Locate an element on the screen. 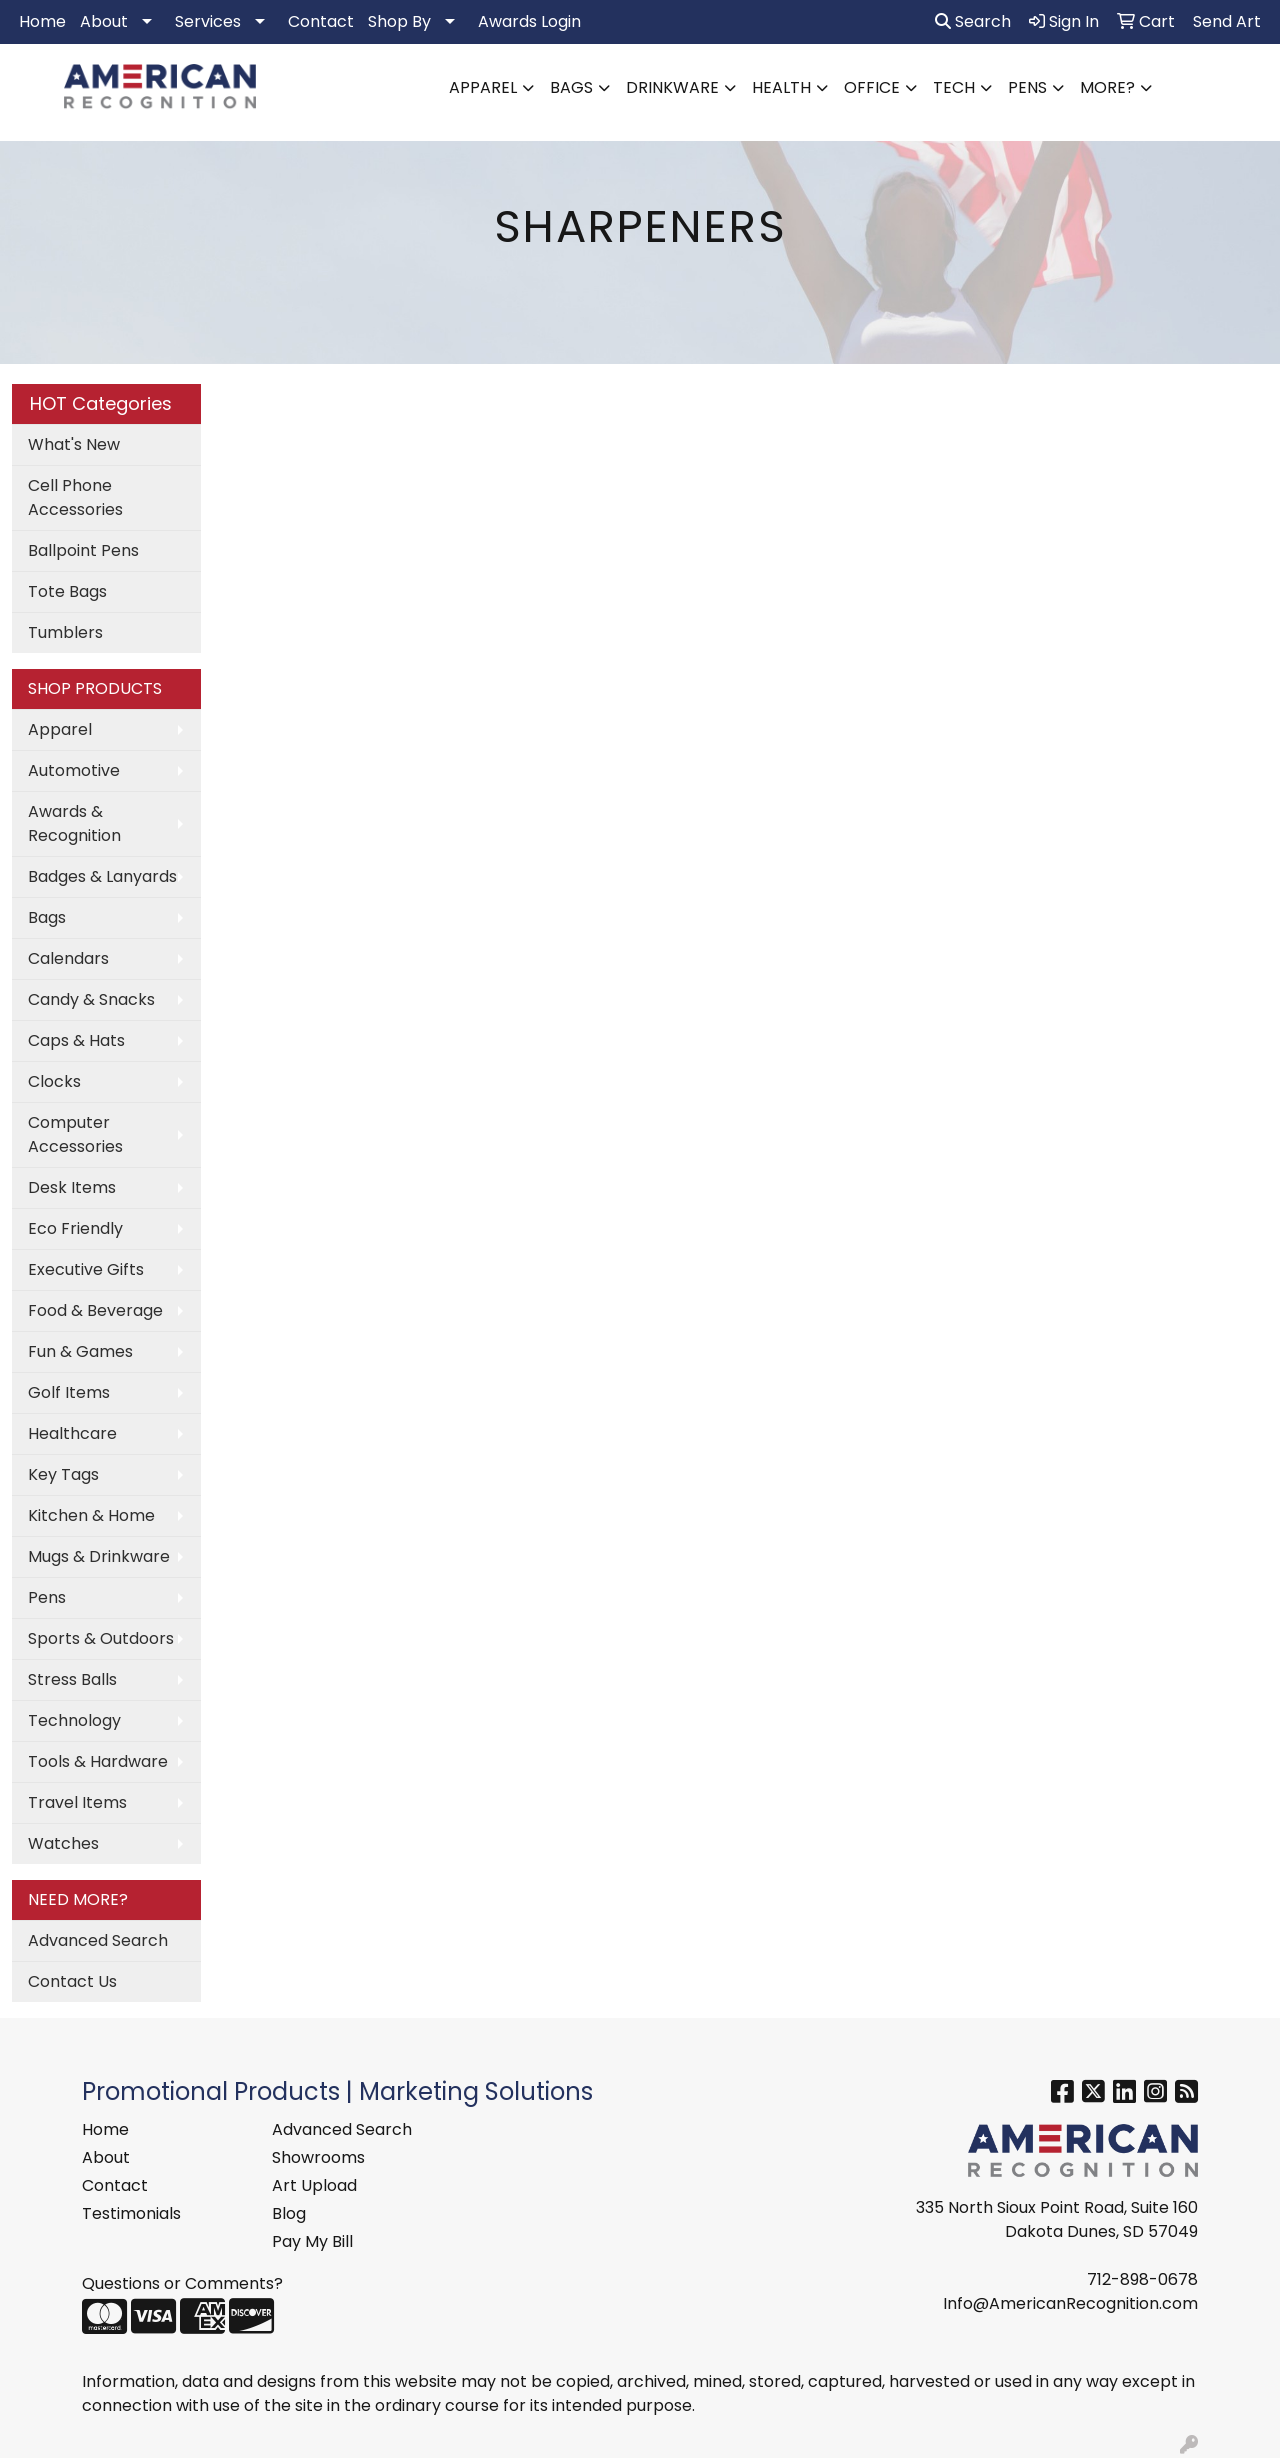 This screenshot has width=1280, height=2459. Awards & Recognition is located at coordinates (74, 823).